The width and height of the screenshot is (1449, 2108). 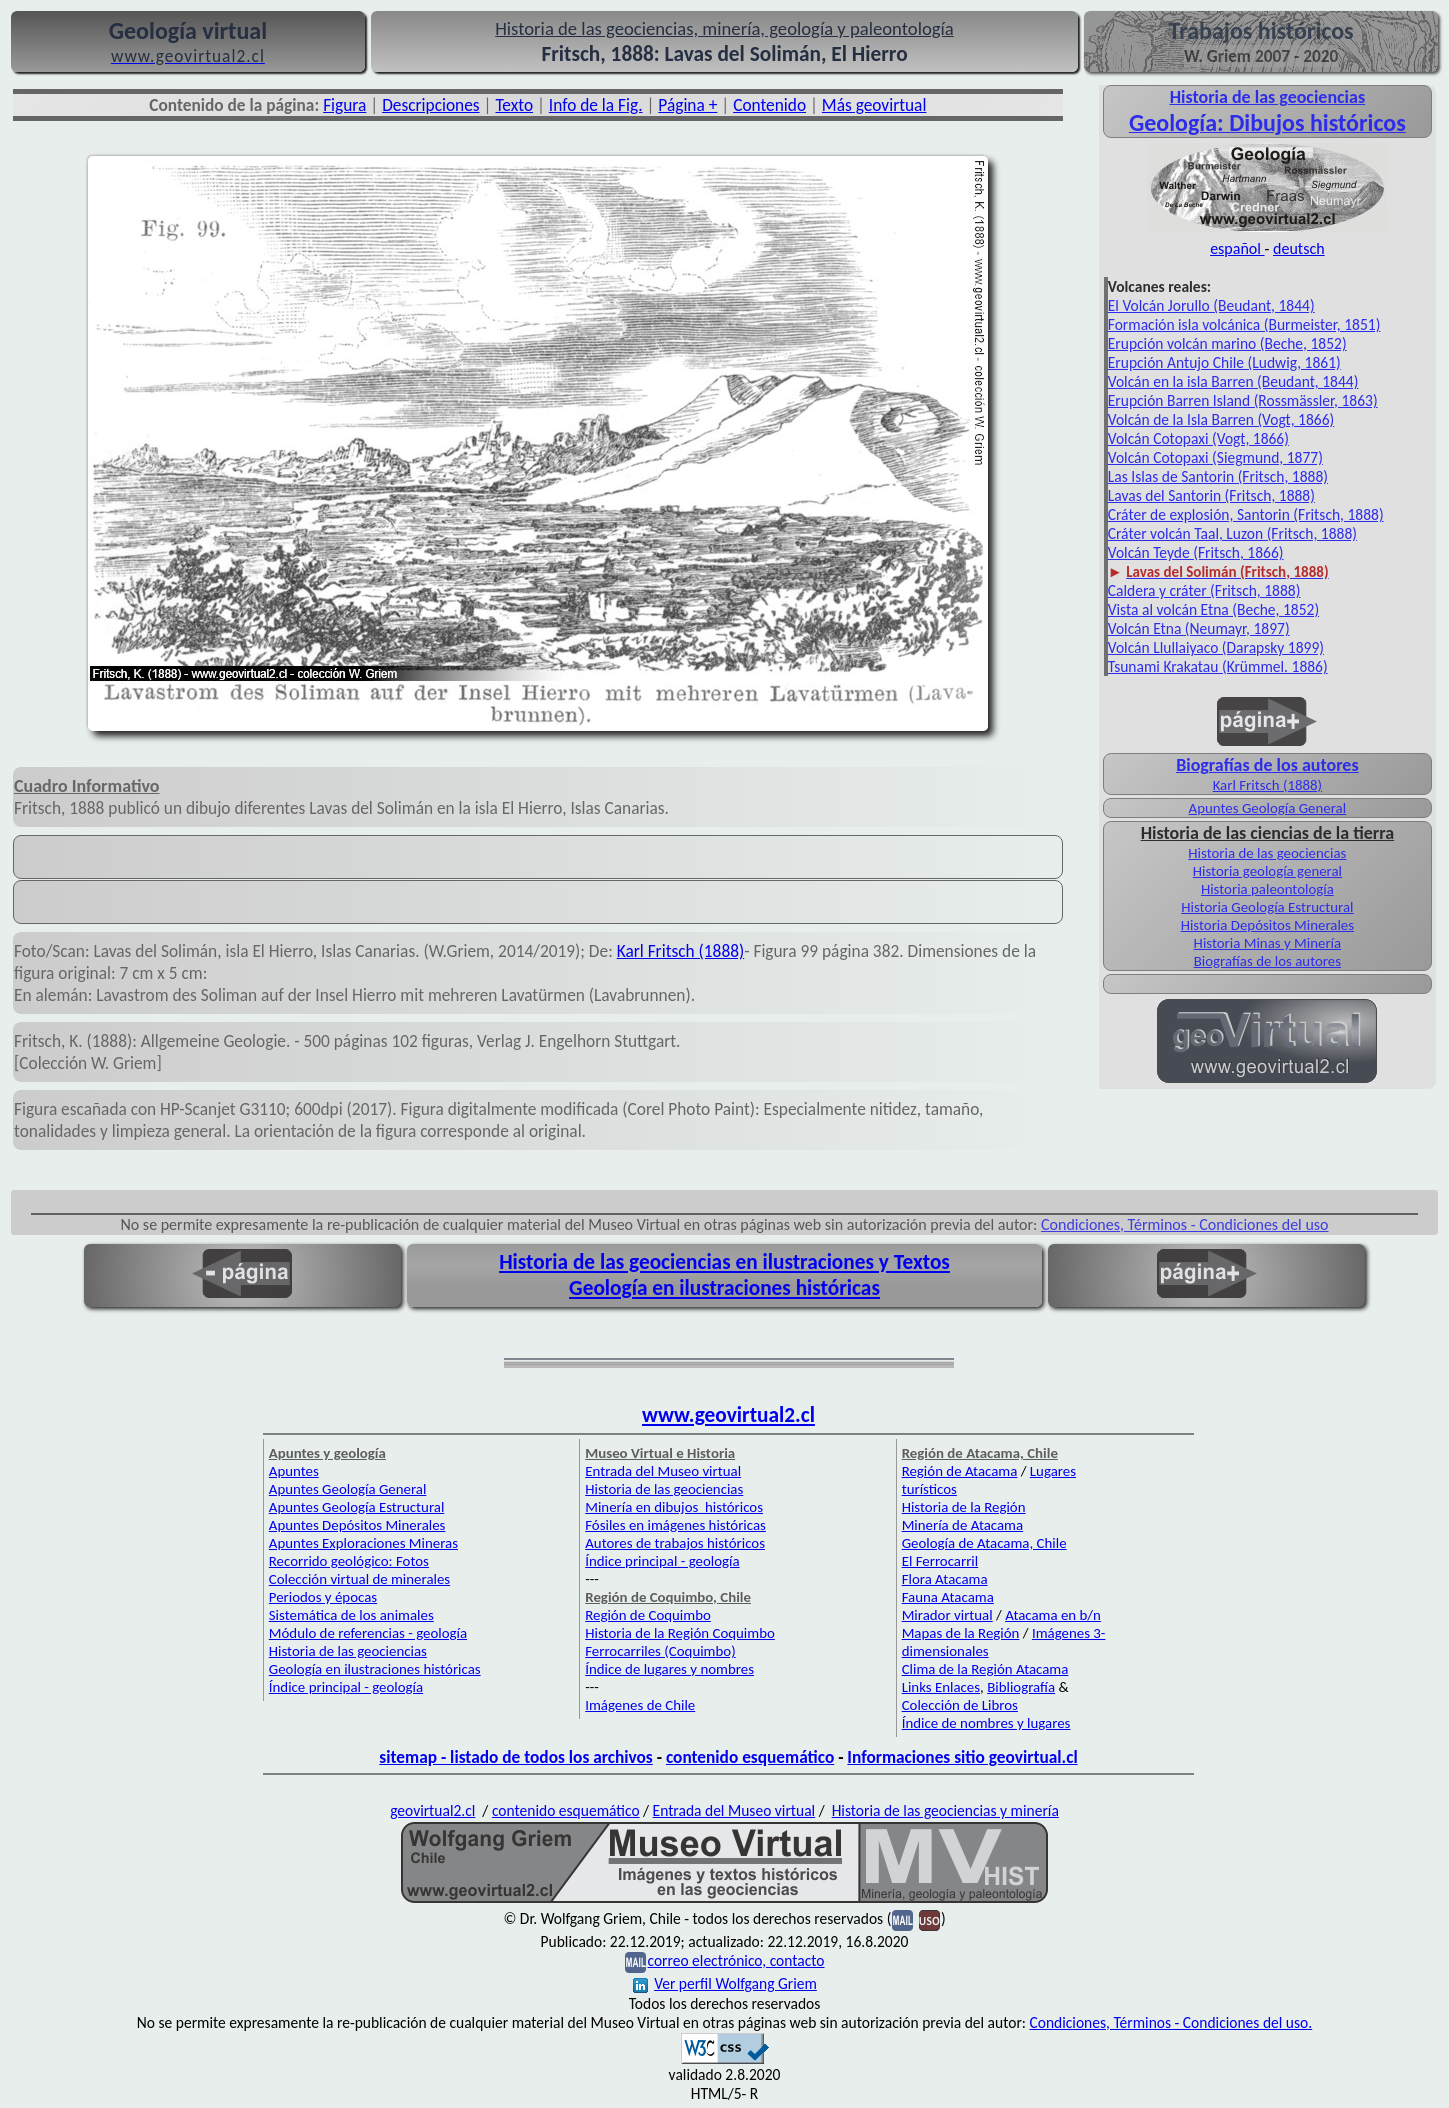 What do you see at coordinates (1267, 889) in the screenshot?
I see `Historia paleontología` at bounding box center [1267, 889].